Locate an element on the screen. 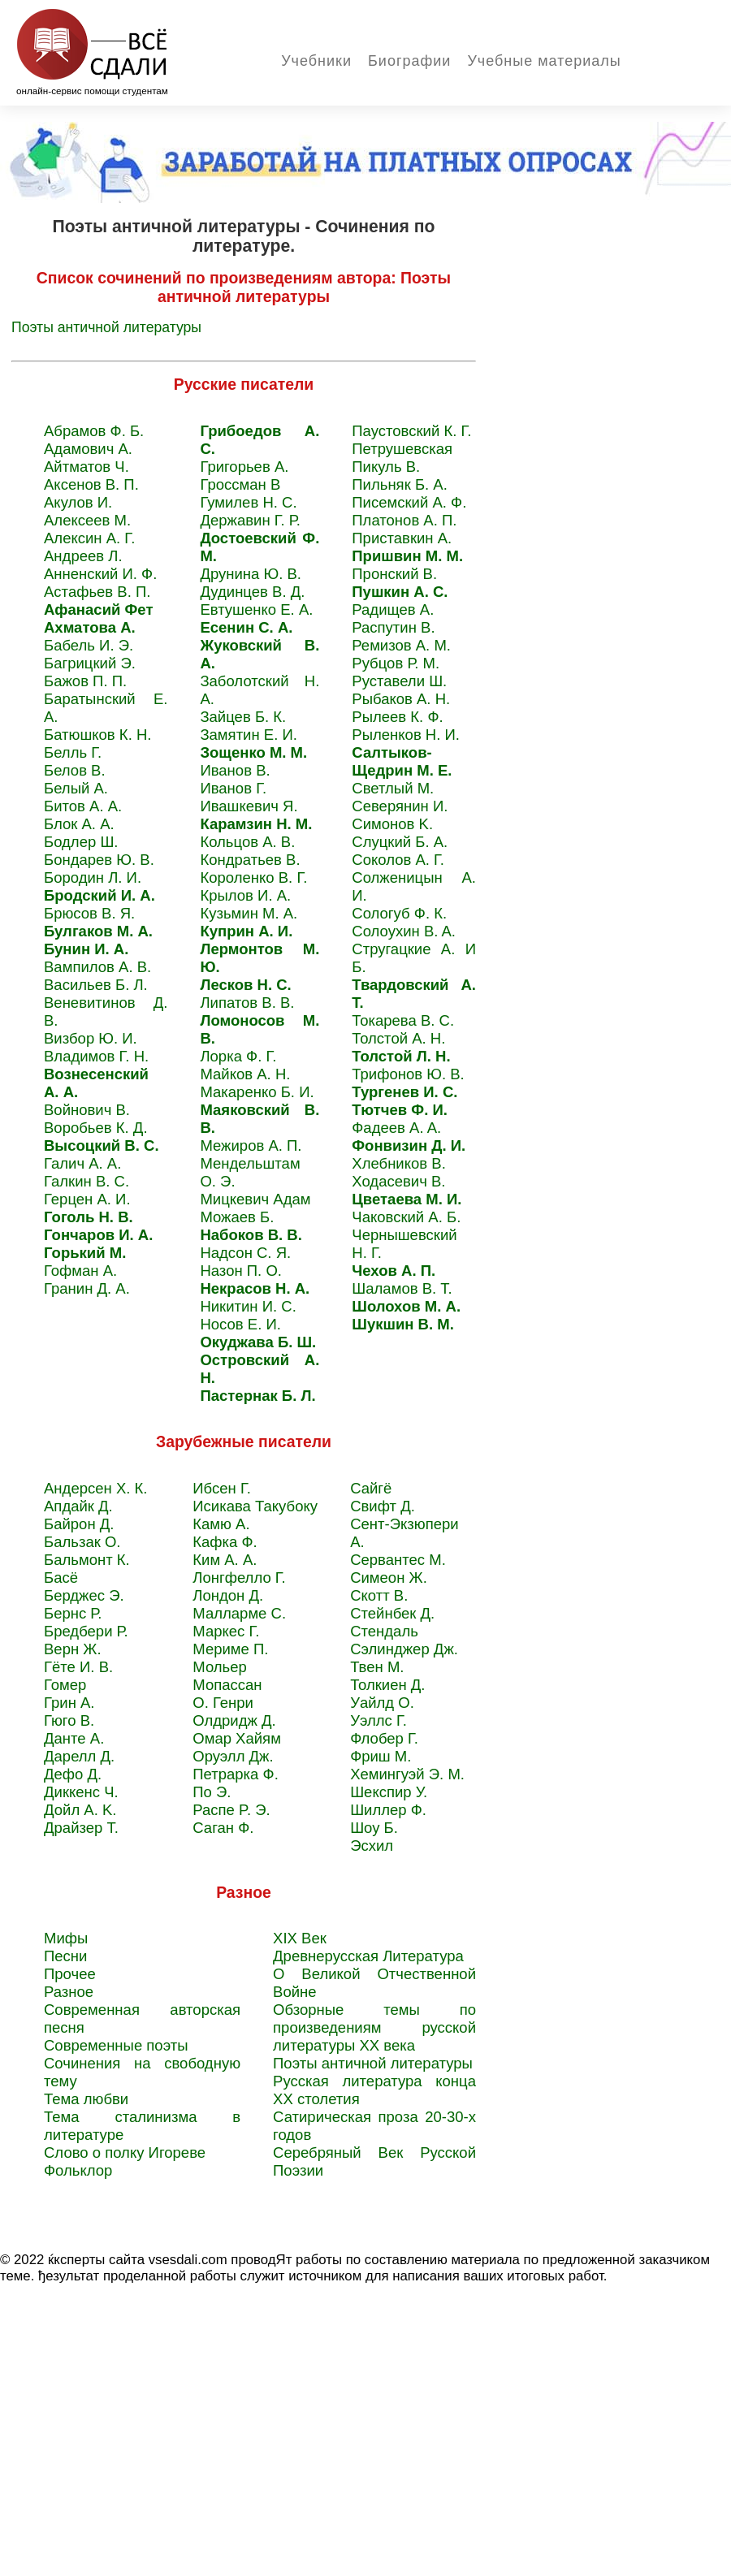 This screenshot has width=731, height=2576. Петрарка Ф. is located at coordinates (235, 1774).